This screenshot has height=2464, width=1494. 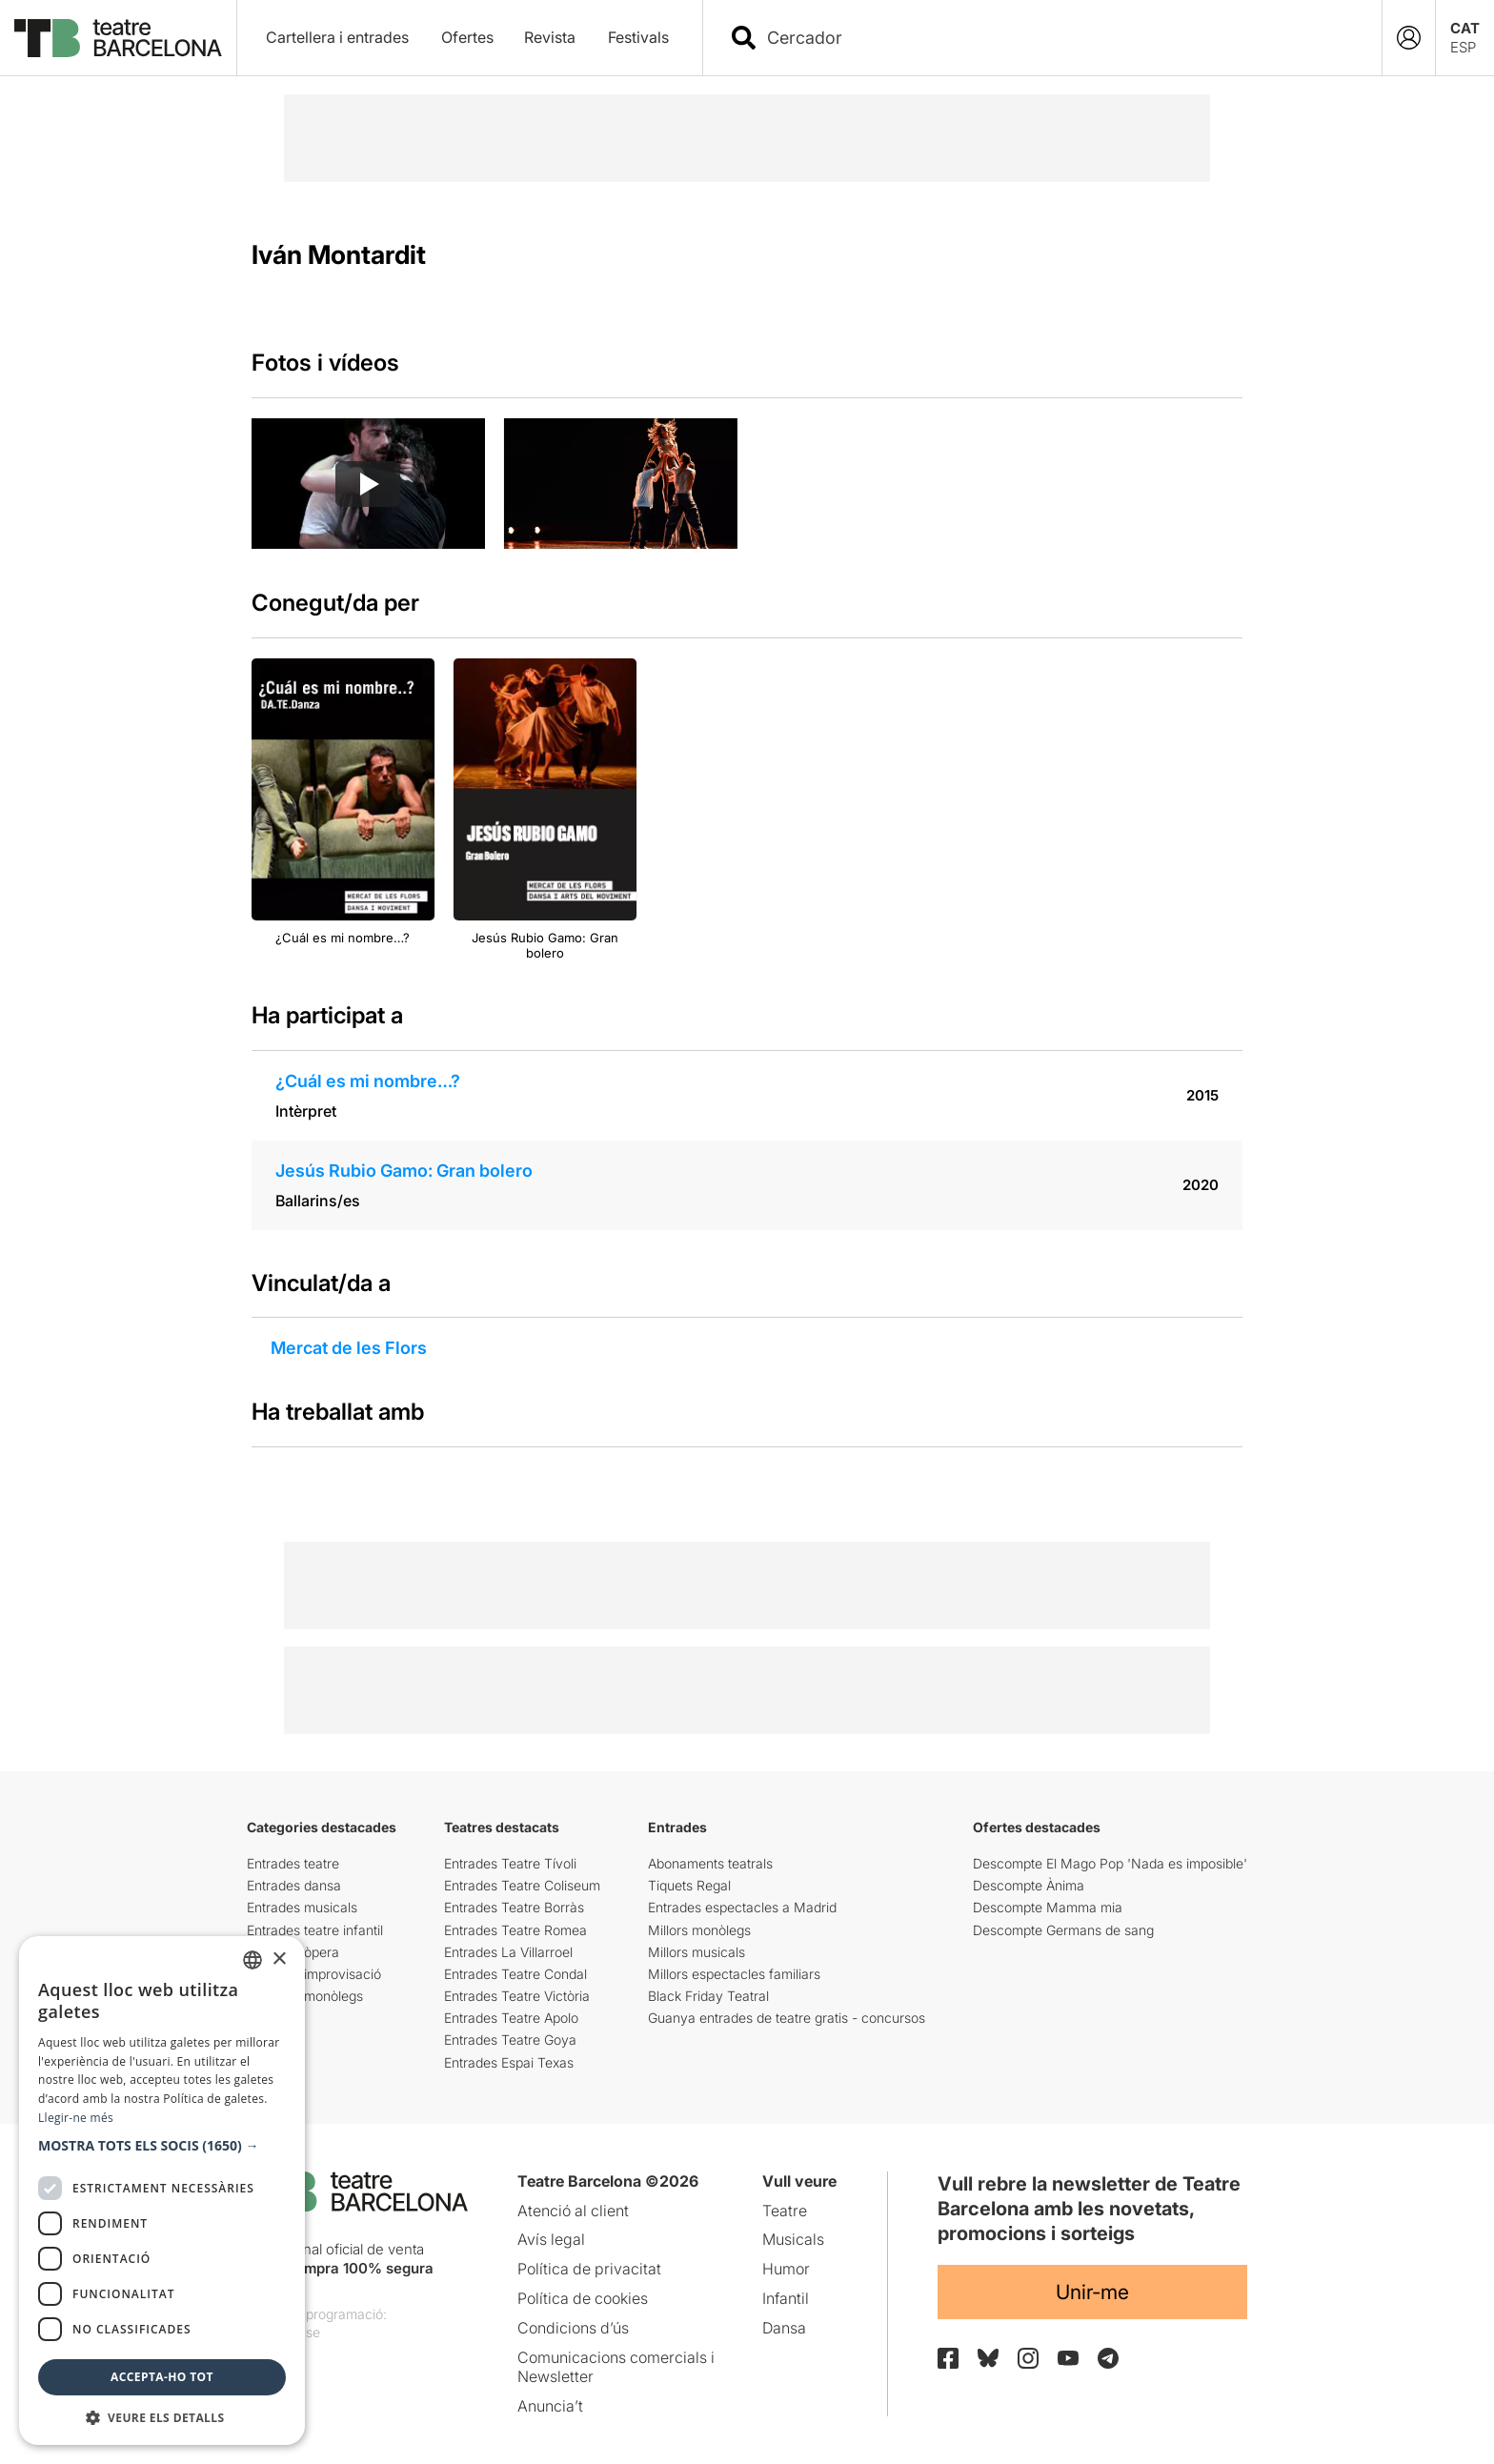 I want to click on Entrades teatre infantil, so click(x=315, y=1930).